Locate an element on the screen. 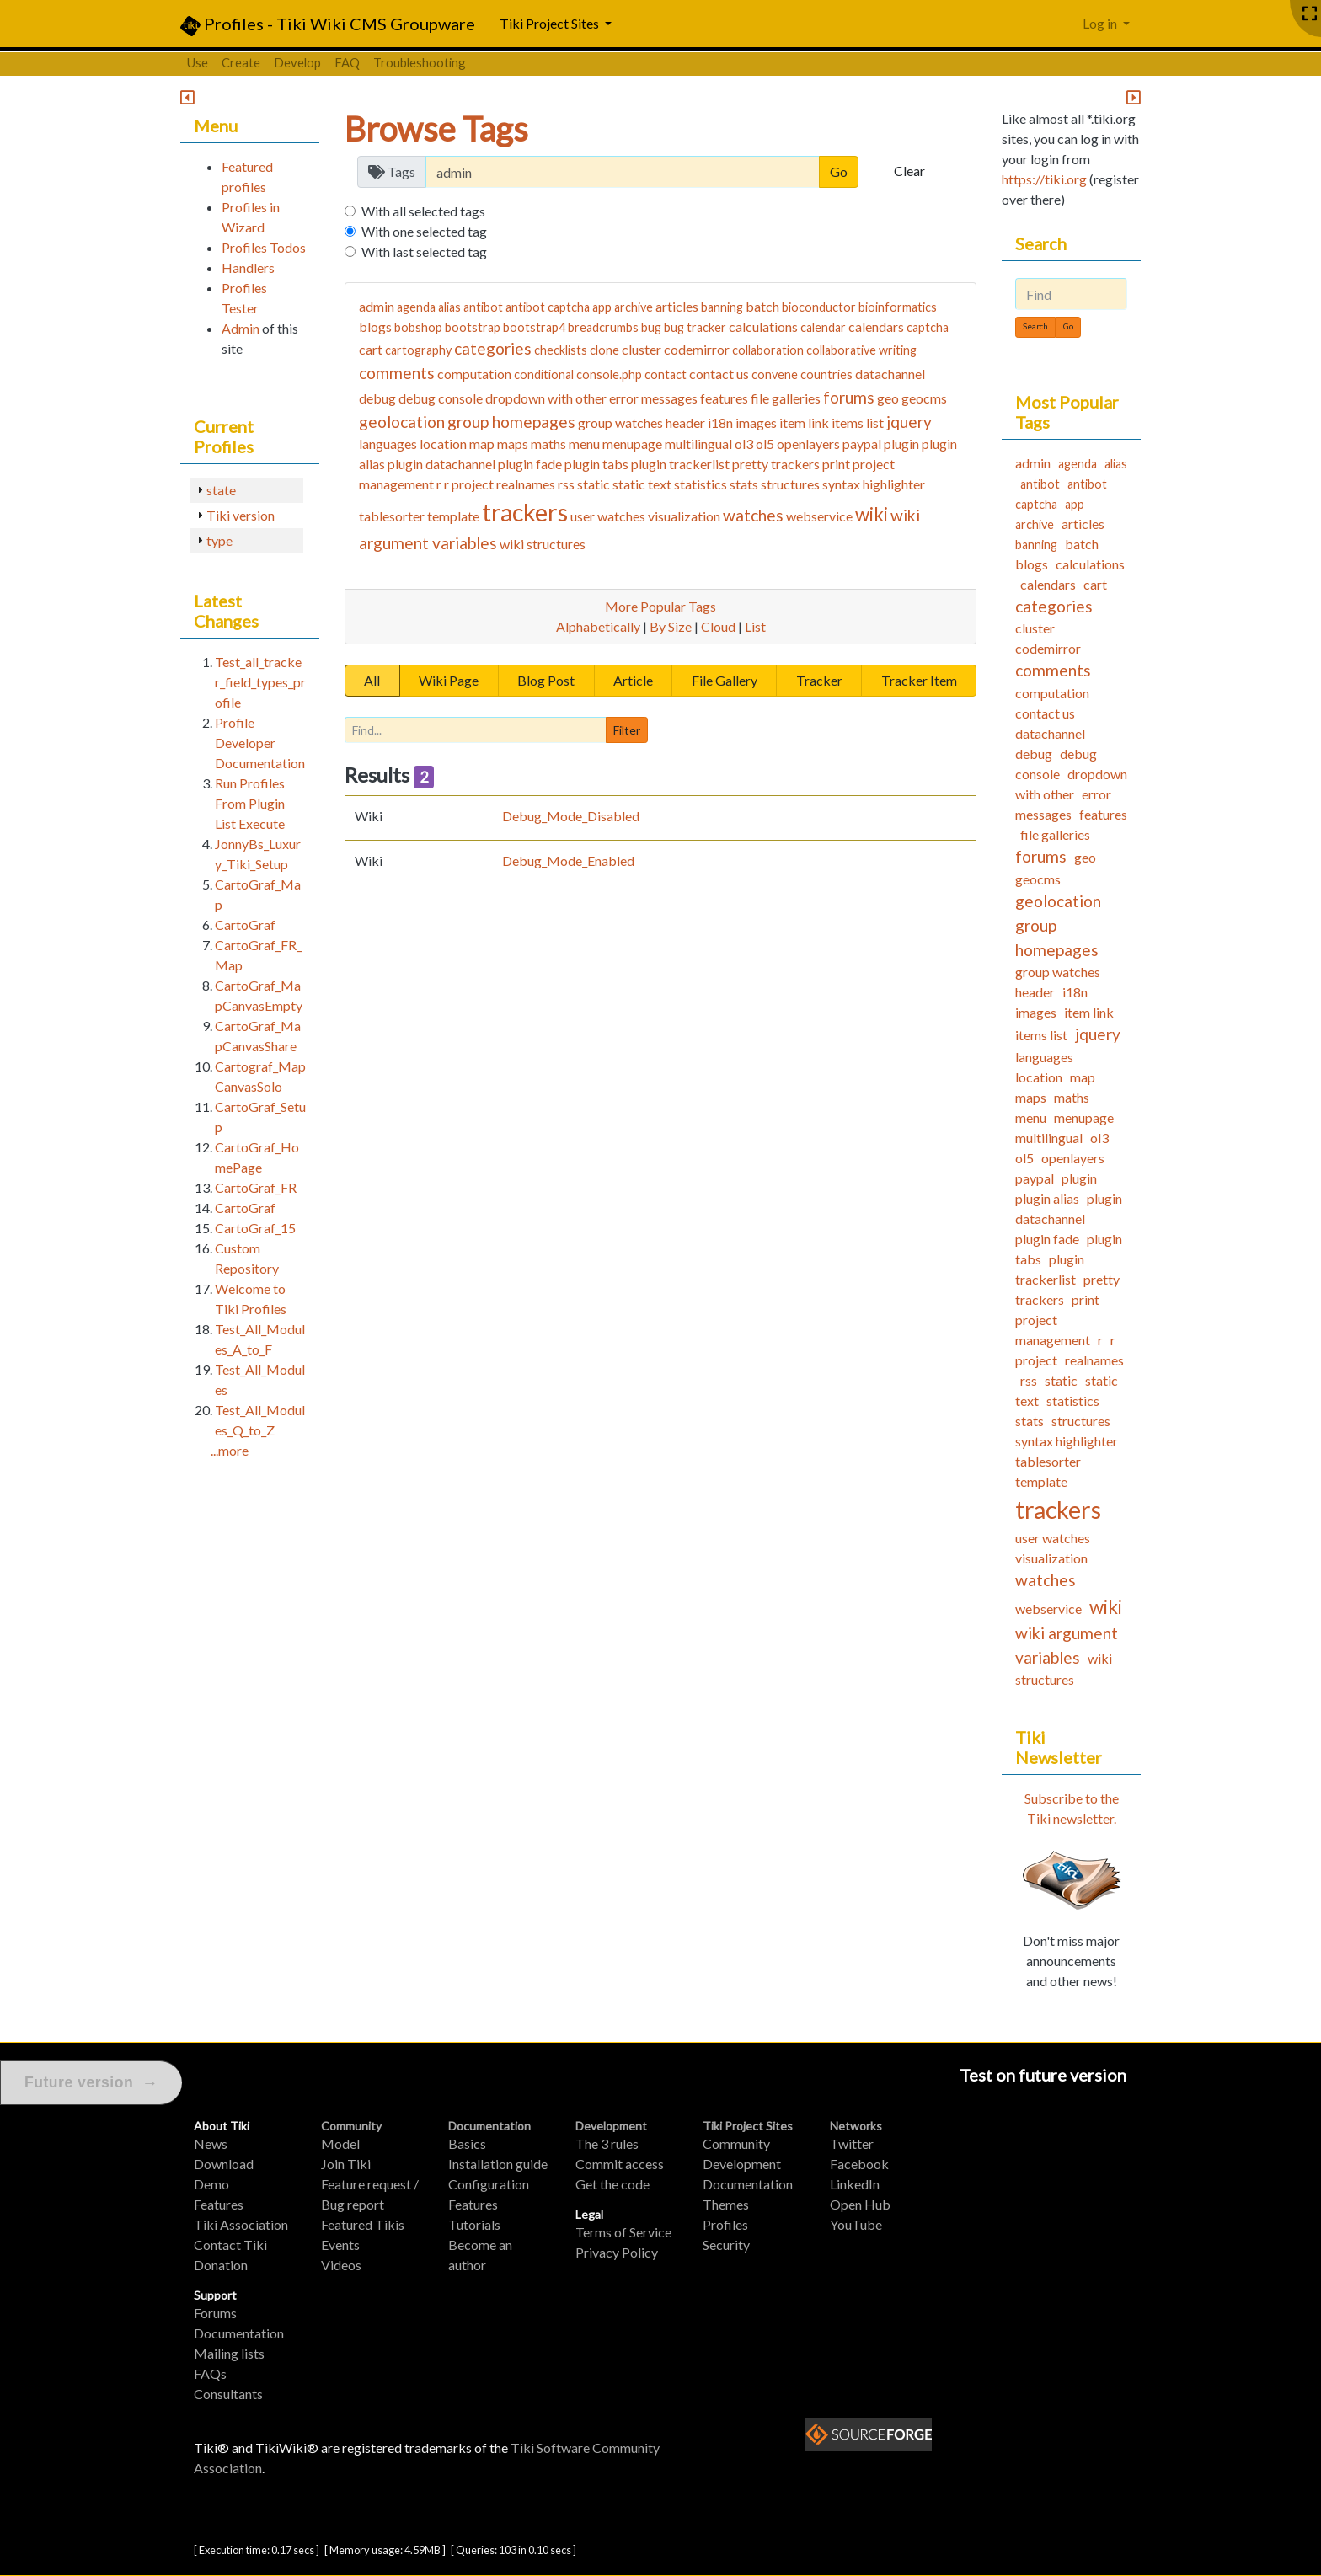  statistics is located at coordinates (700, 484).